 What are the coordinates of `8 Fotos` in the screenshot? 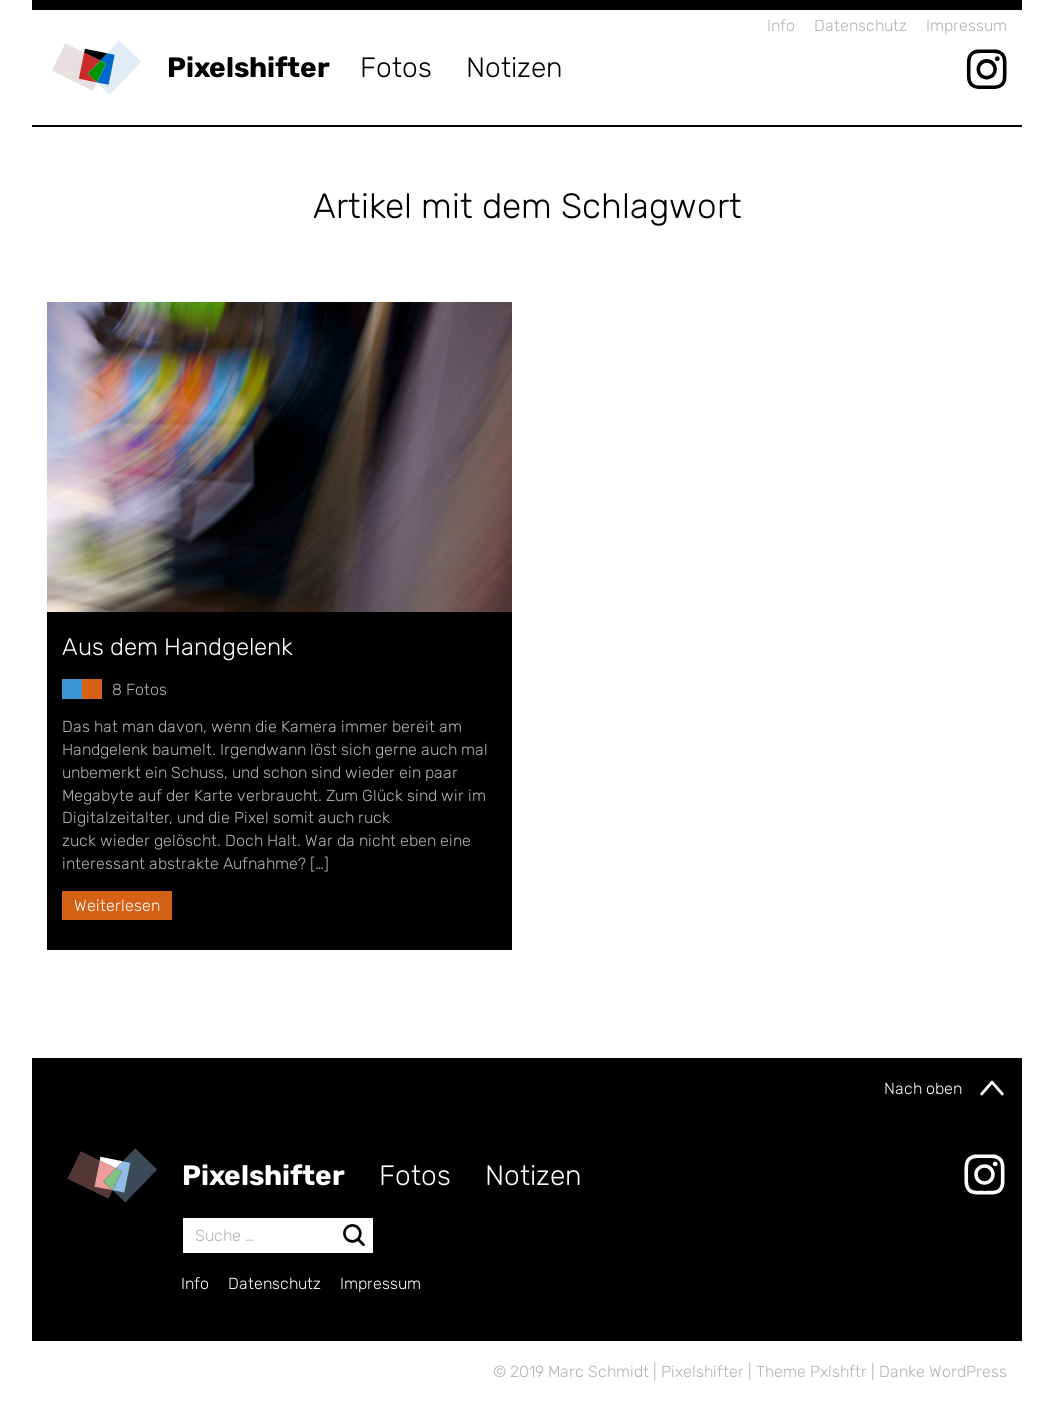 It's located at (139, 689).